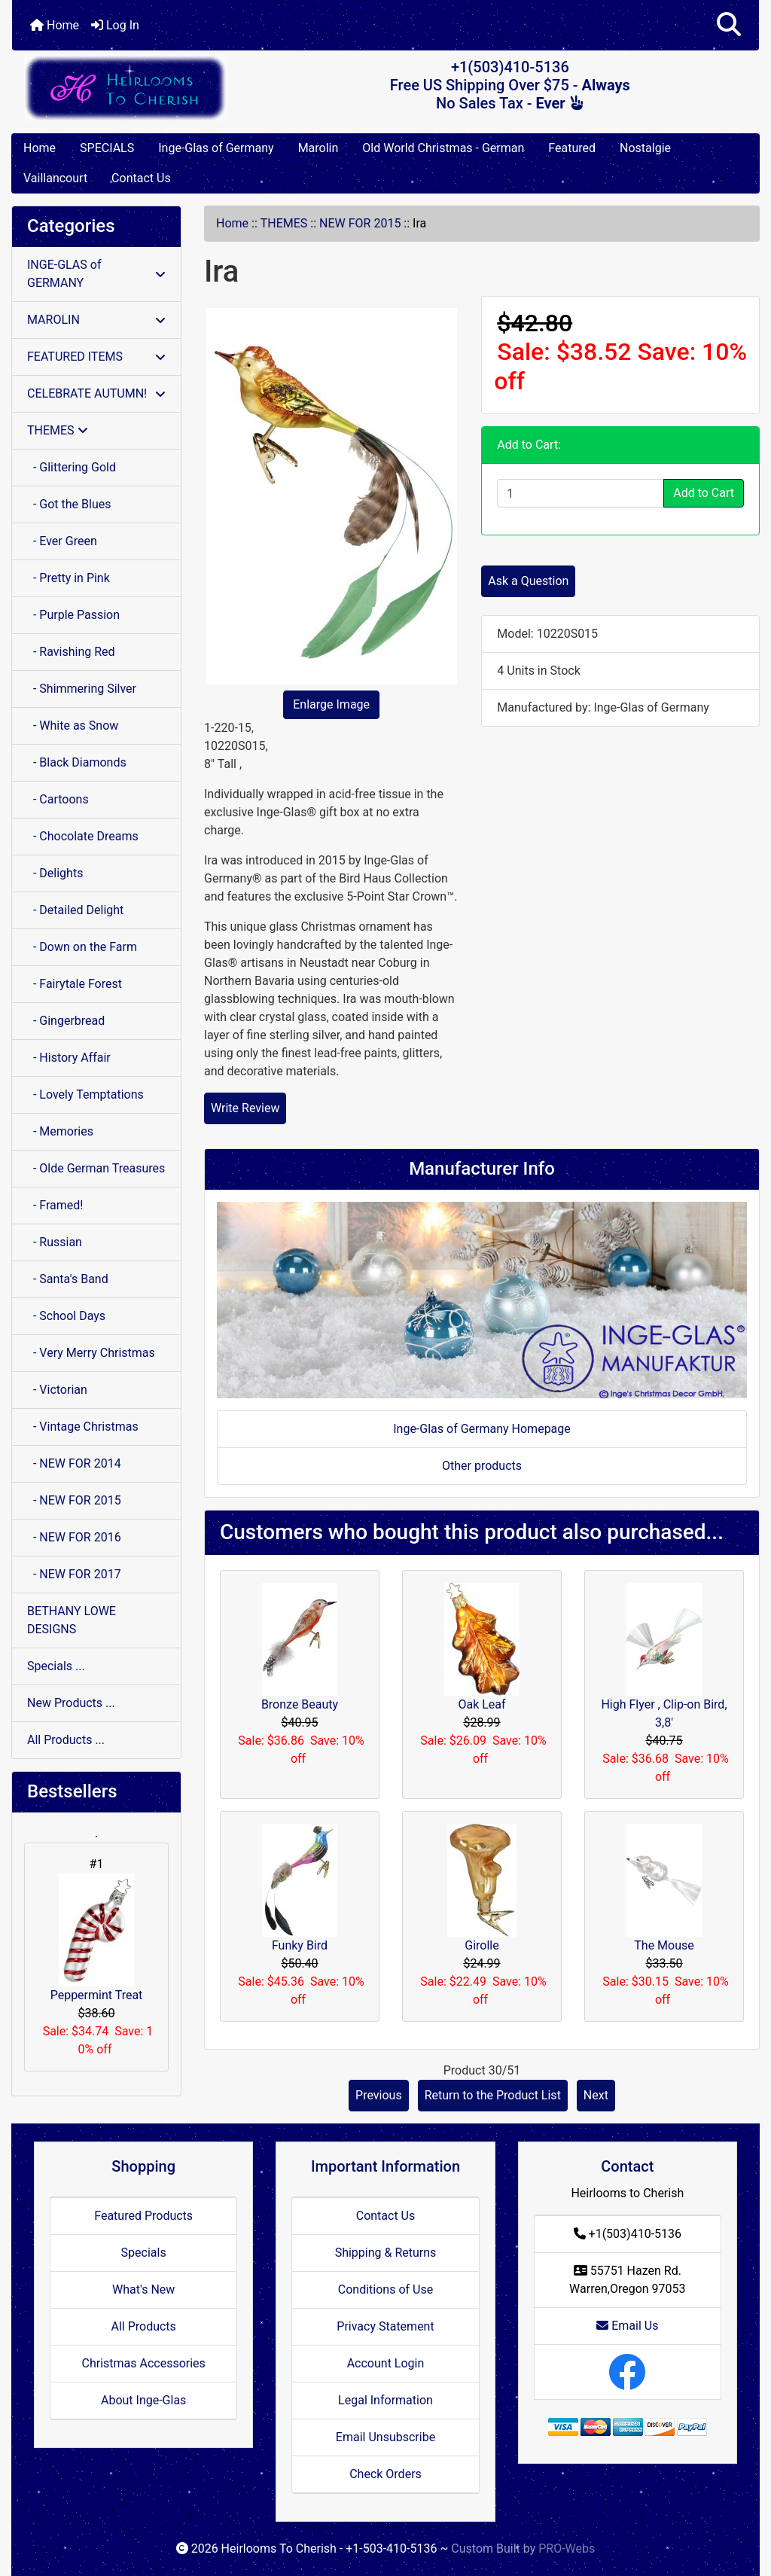  I want to click on - Gingerbread, so click(66, 1021).